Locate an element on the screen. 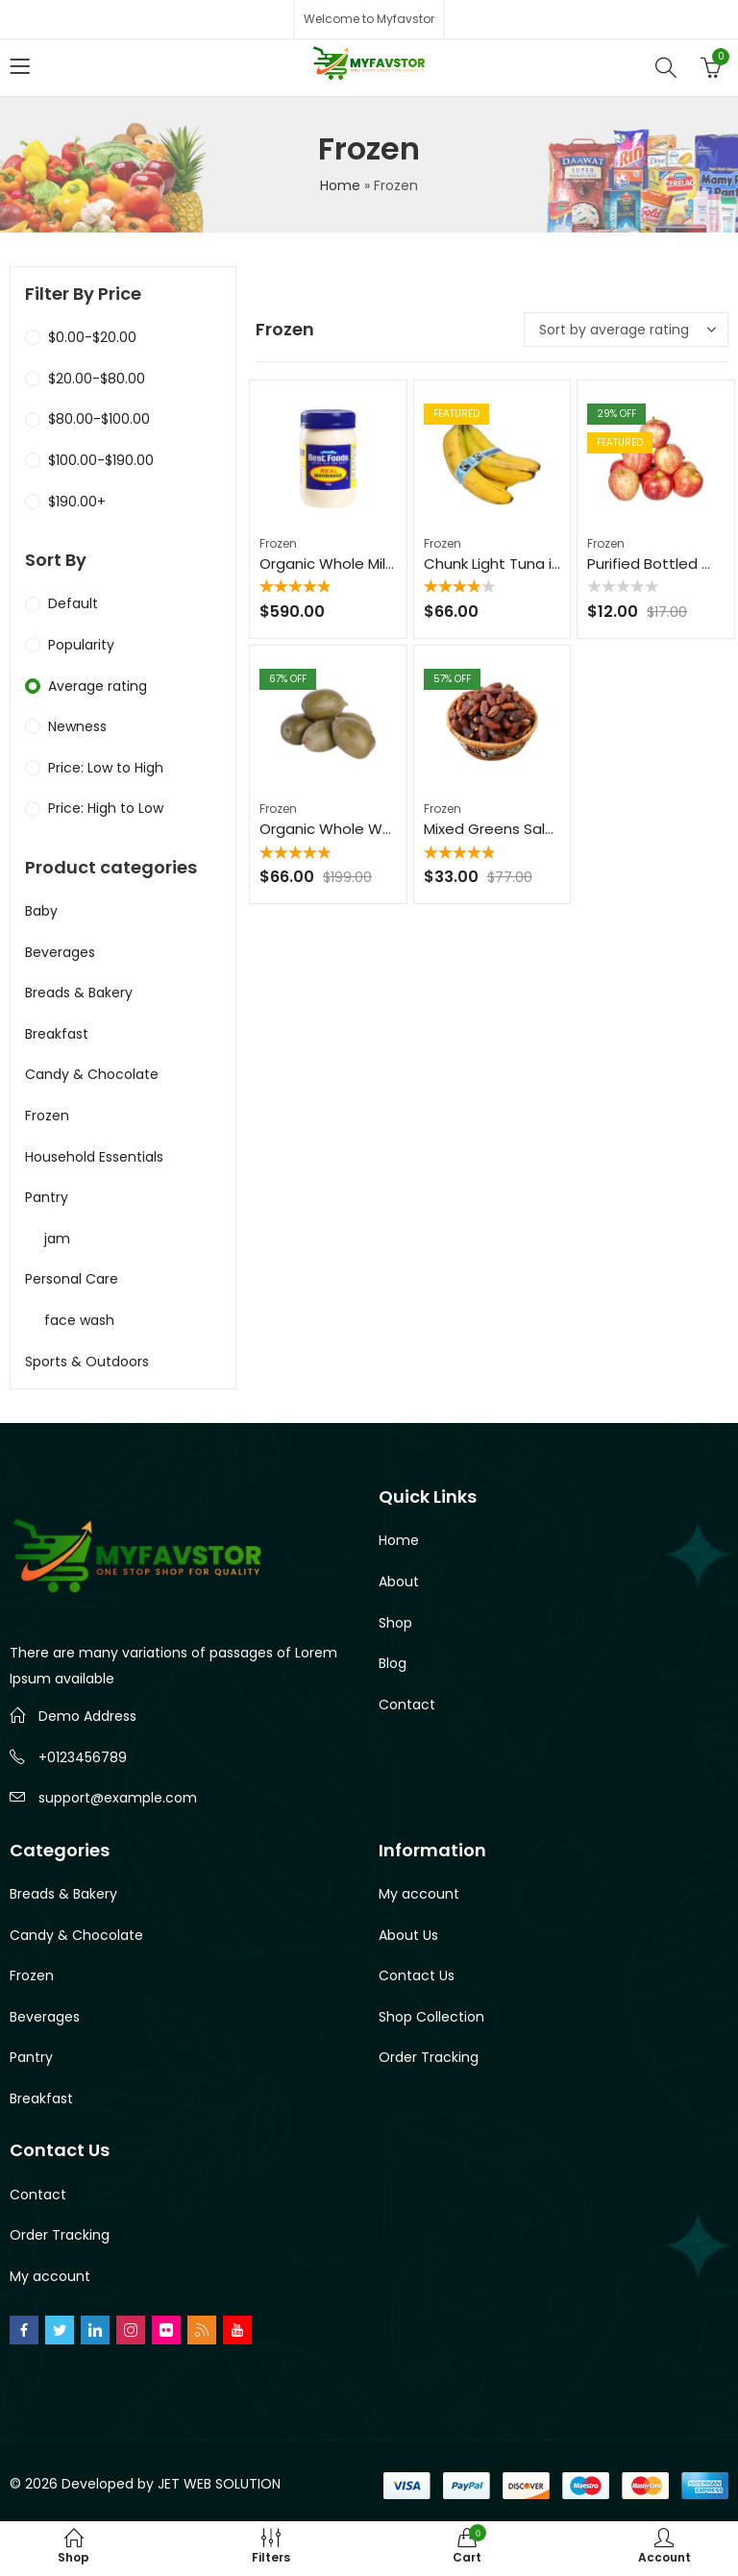 The image size is (738, 2576). Organic Whole Wheat Pasta – 16 oz is located at coordinates (387, 829).